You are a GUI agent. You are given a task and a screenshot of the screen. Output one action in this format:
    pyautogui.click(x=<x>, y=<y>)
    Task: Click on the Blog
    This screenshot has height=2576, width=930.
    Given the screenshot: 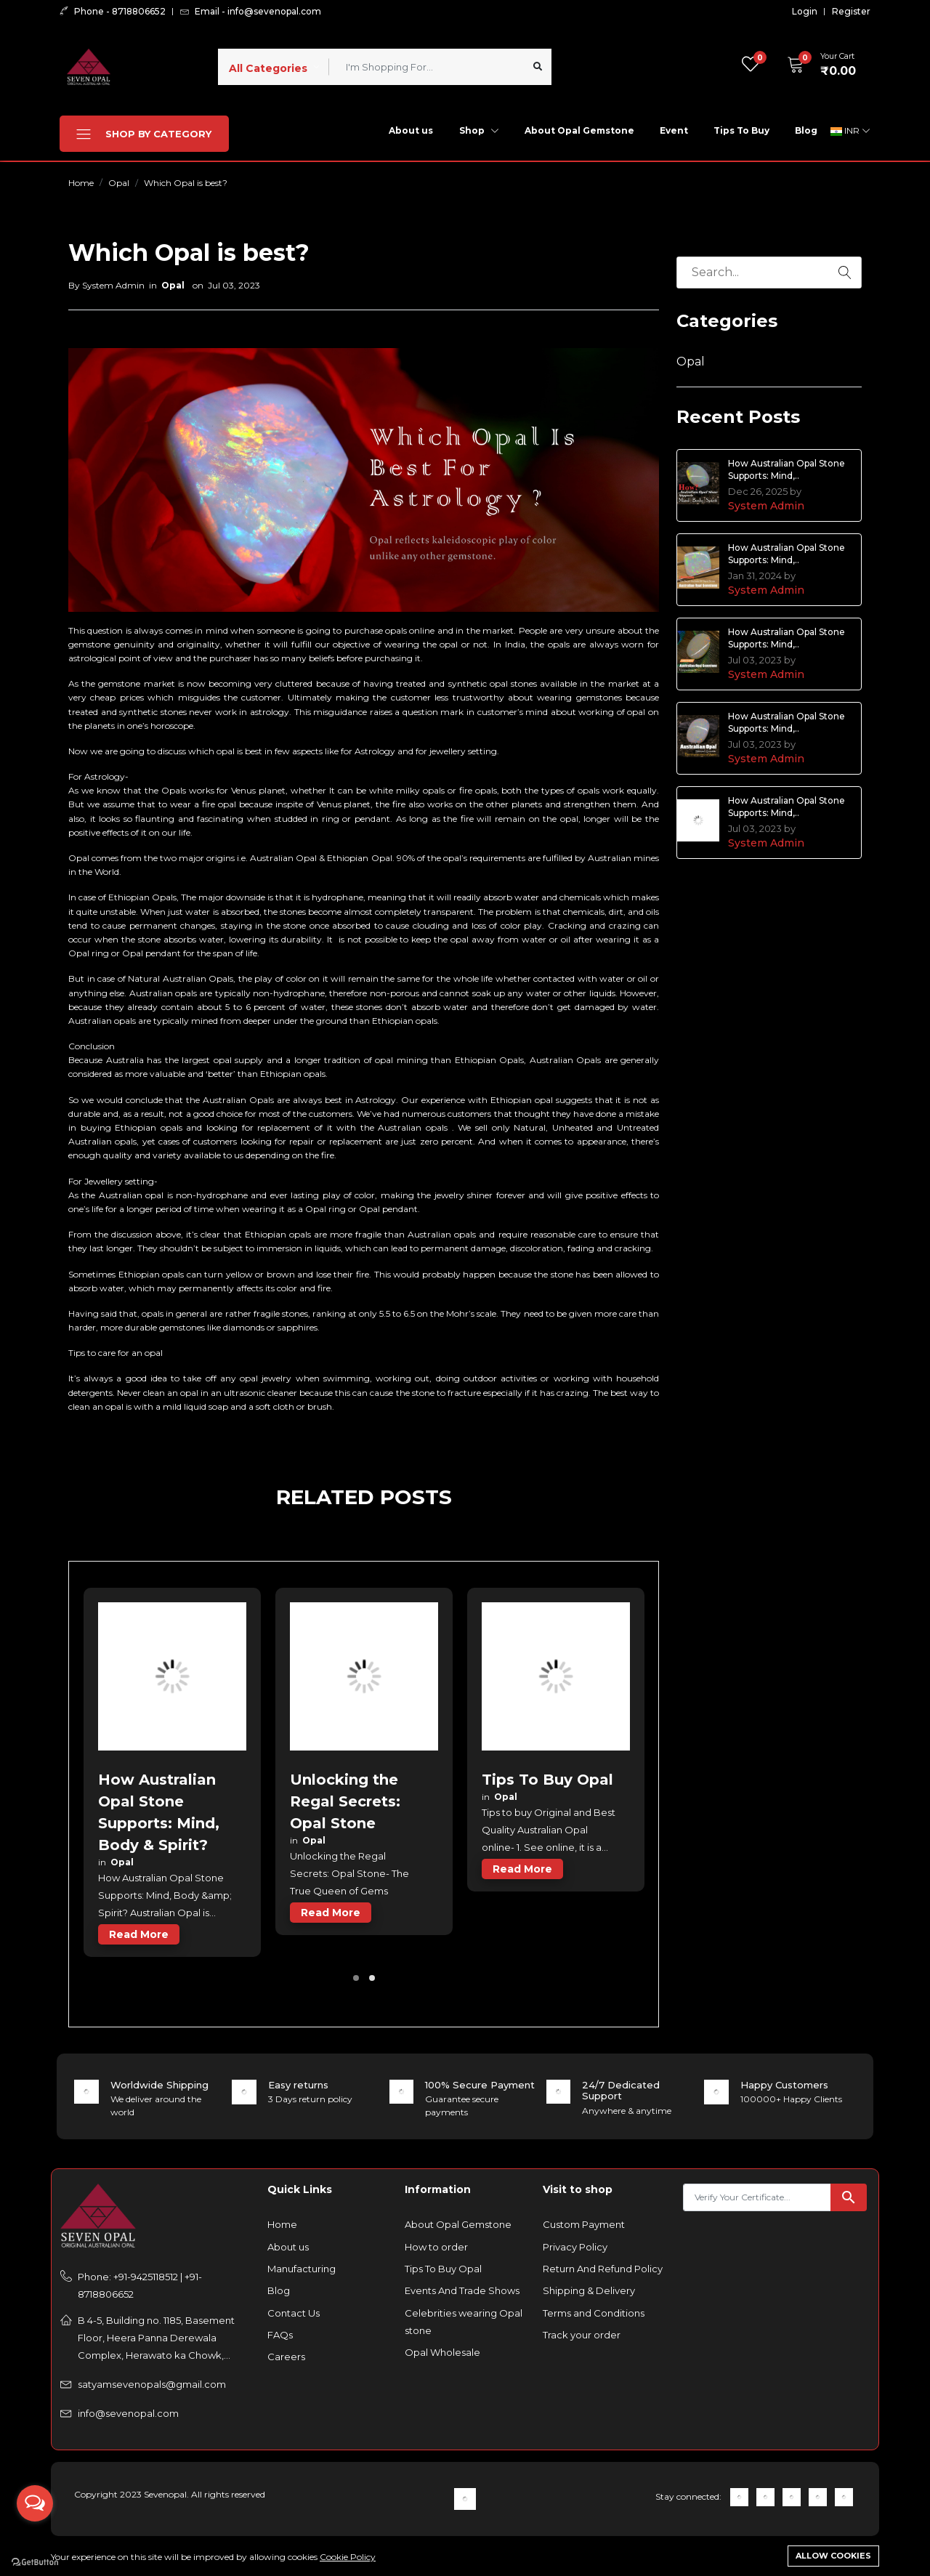 What is the action you would take?
    pyautogui.click(x=806, y=130)
    